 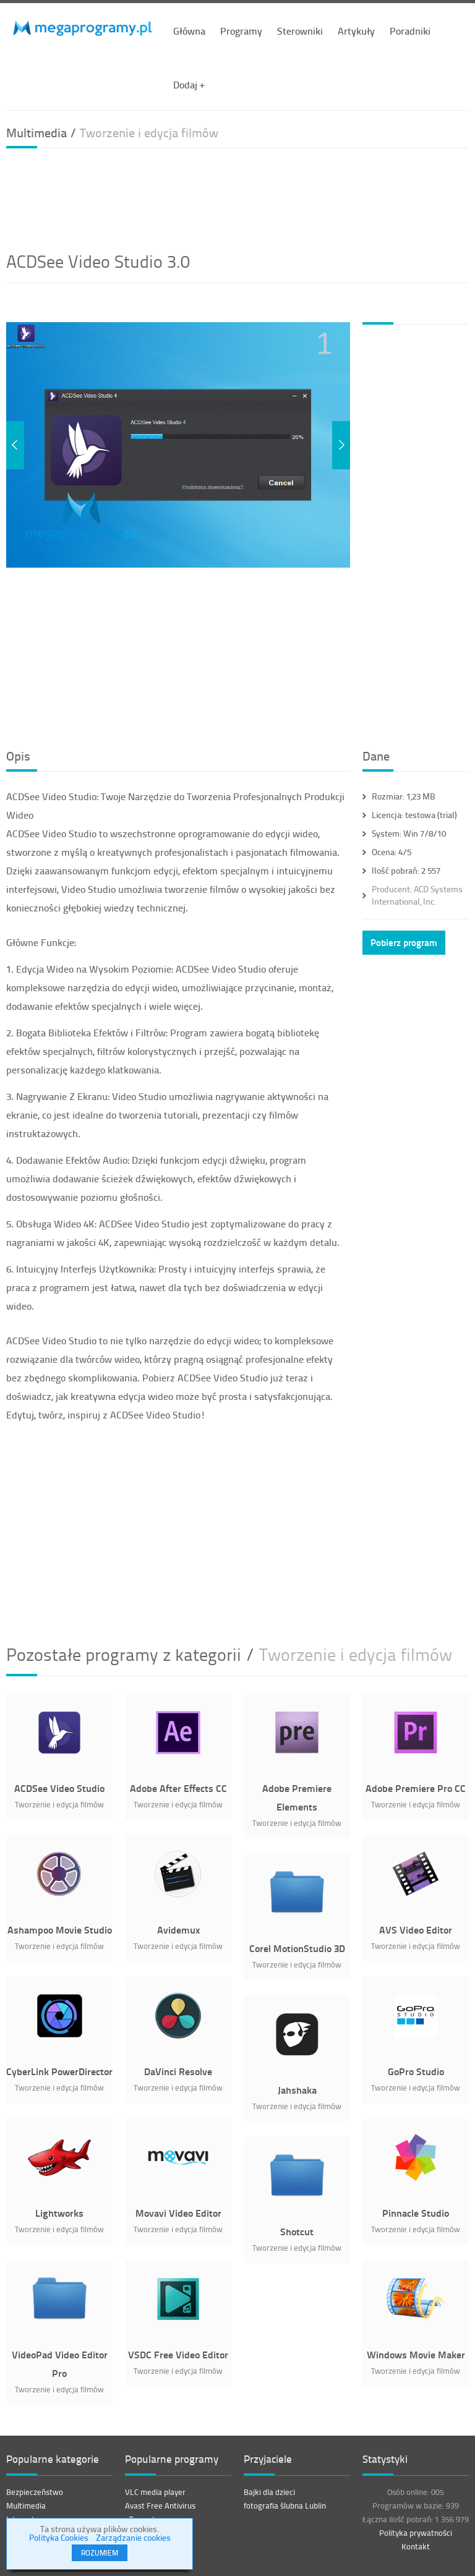 I want to click on ACD Systems International, Inc., so click(x=417, y=895).